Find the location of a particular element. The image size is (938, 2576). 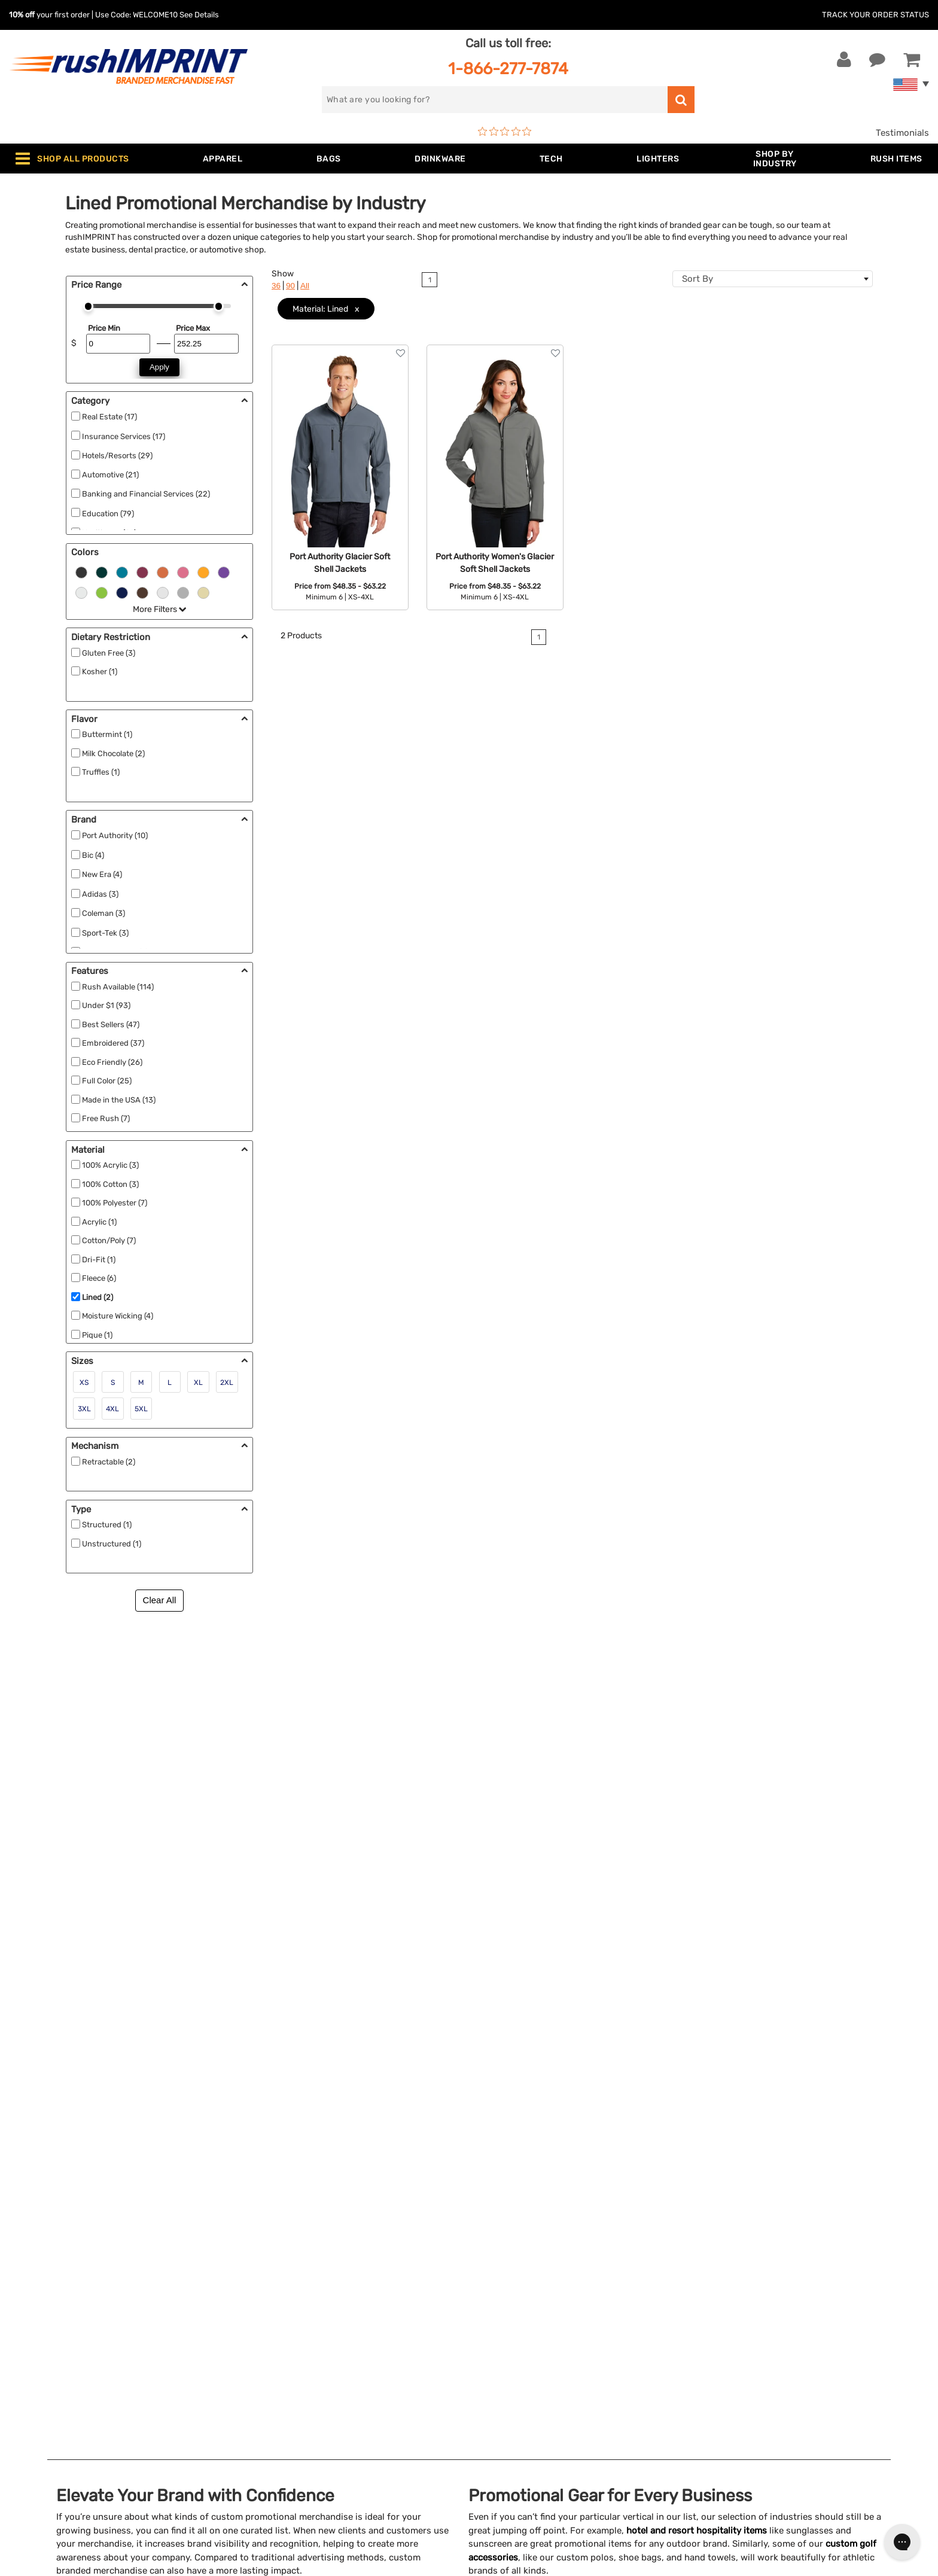

Price Max is located at coordinates (193, 328).